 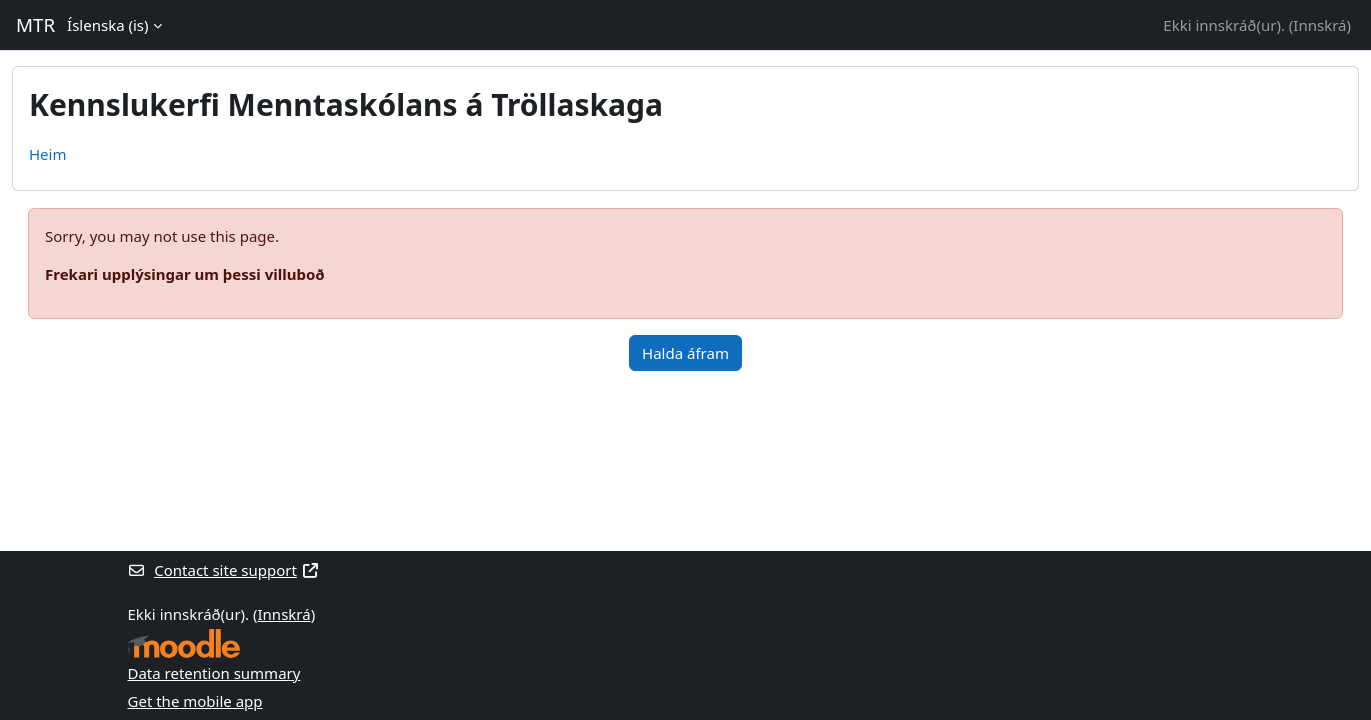 What do you see at coordinates (107, 25) in the screenshot?
I see `Íslenska ‎(is)‎` at bounding box center [107, 25].